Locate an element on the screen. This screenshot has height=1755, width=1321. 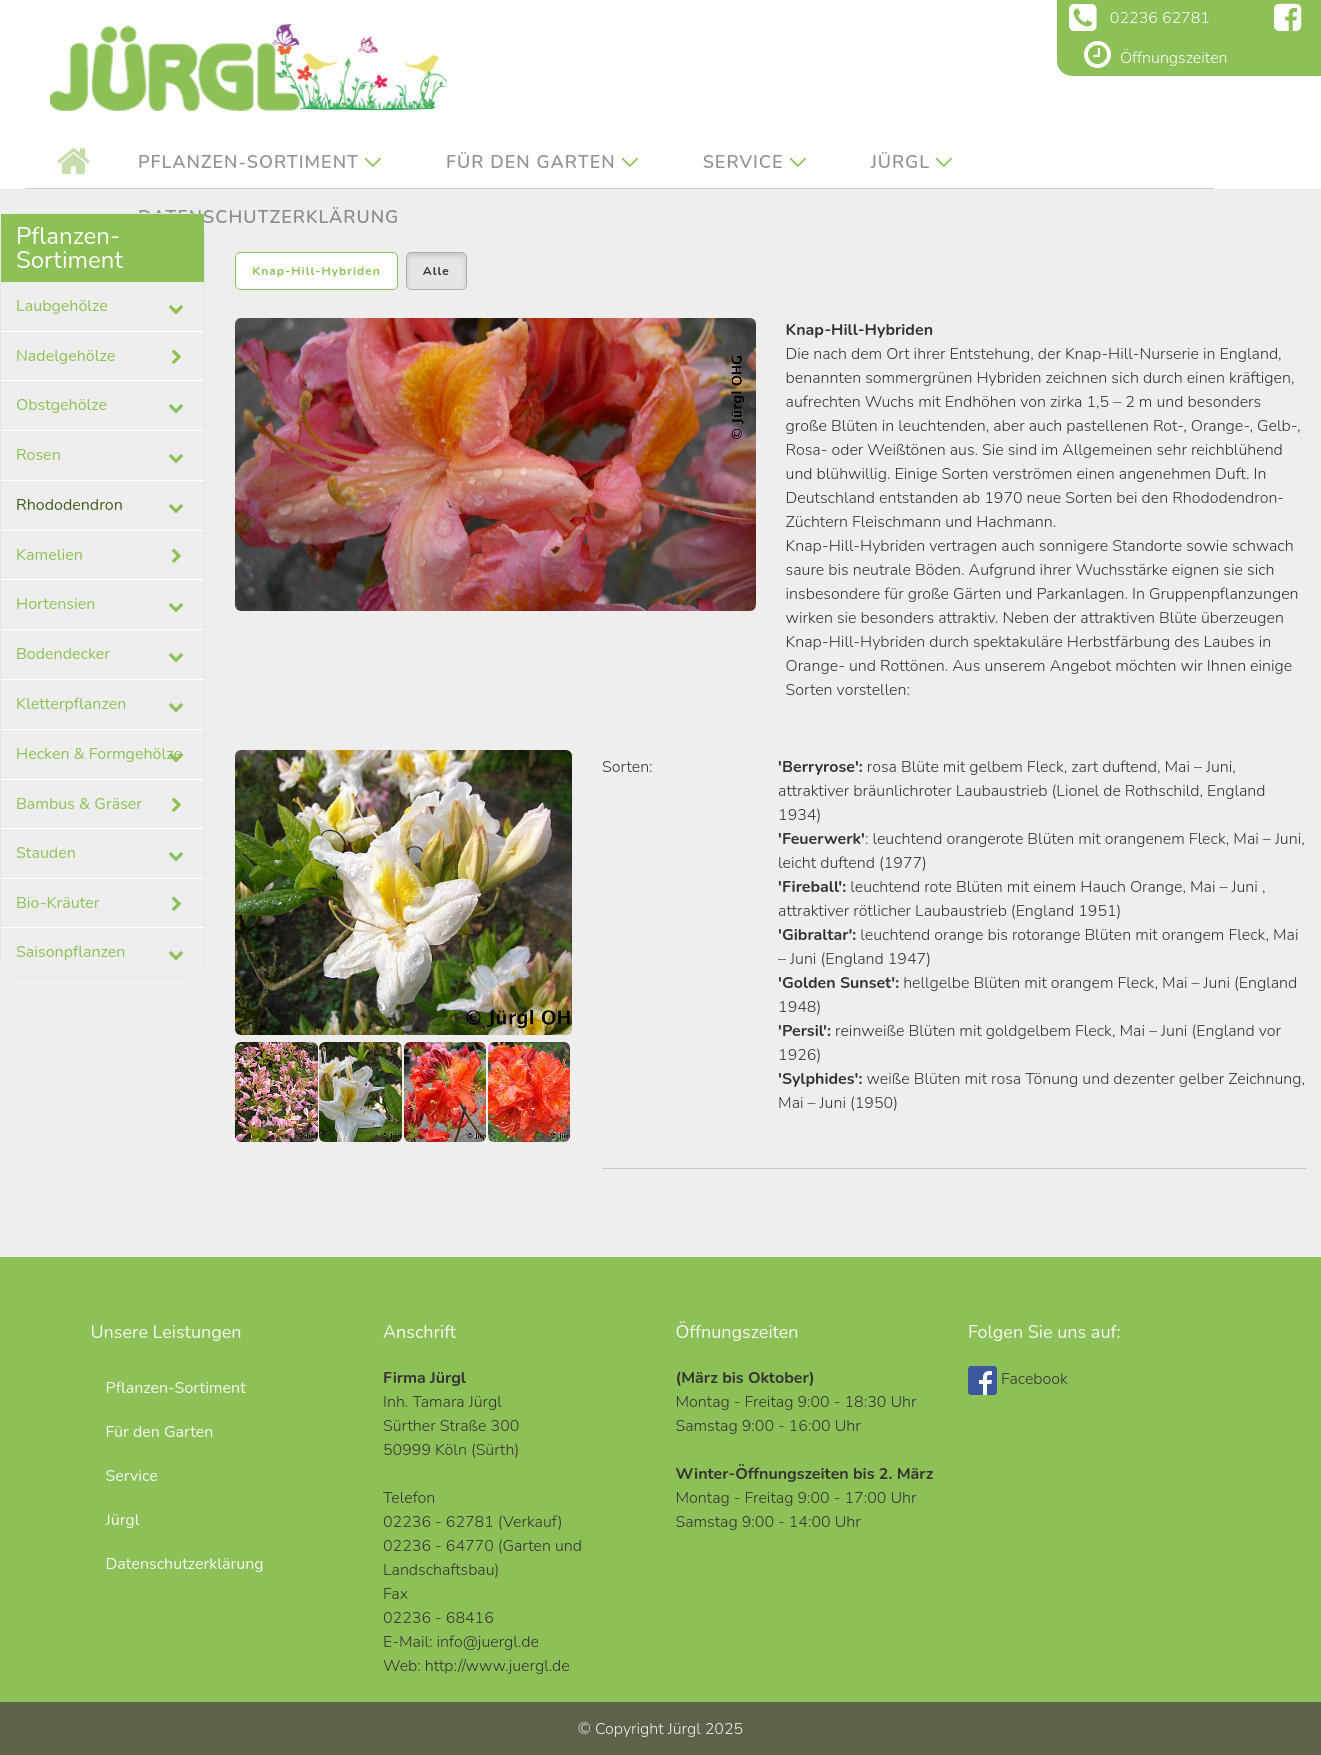
Hecken & Formgehölze is located at coordinates (99, 754).